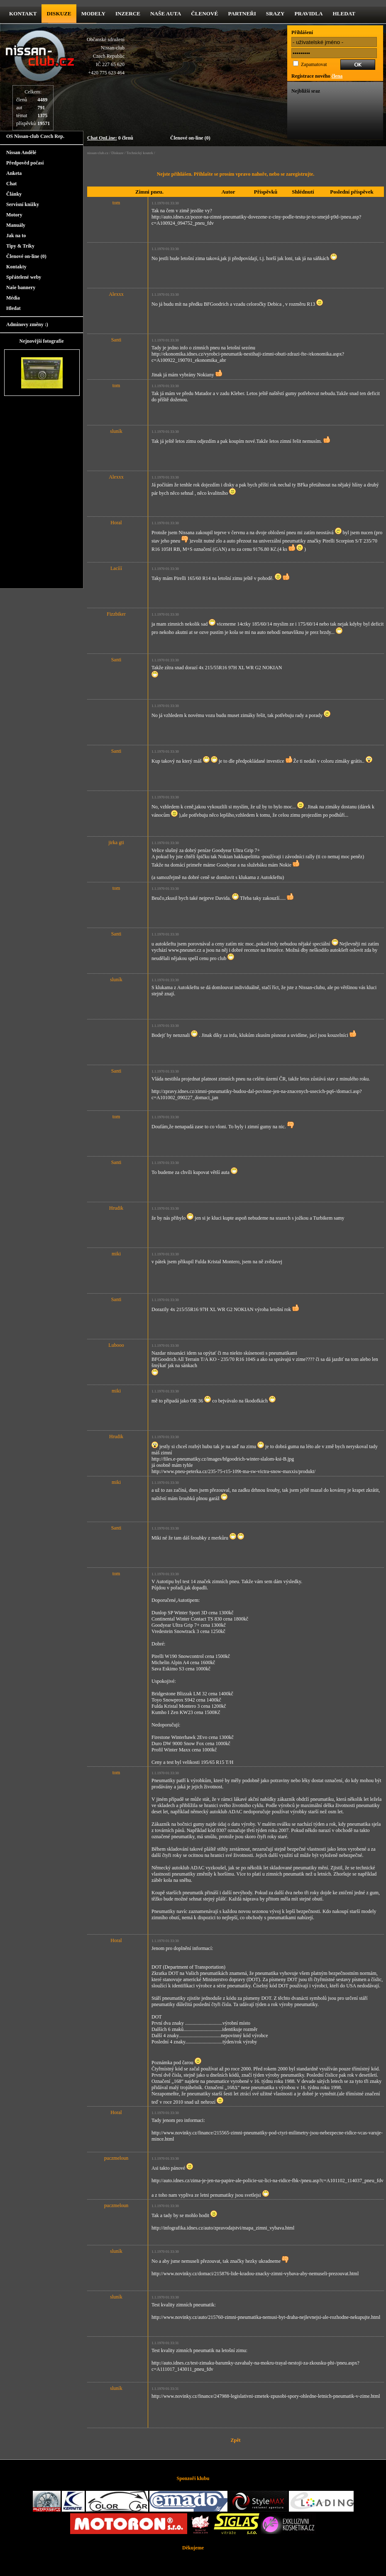  What do you see at coordinates (16, 235) in the screenshot?
I see `Jak na to` at bounding box center [16, 235].